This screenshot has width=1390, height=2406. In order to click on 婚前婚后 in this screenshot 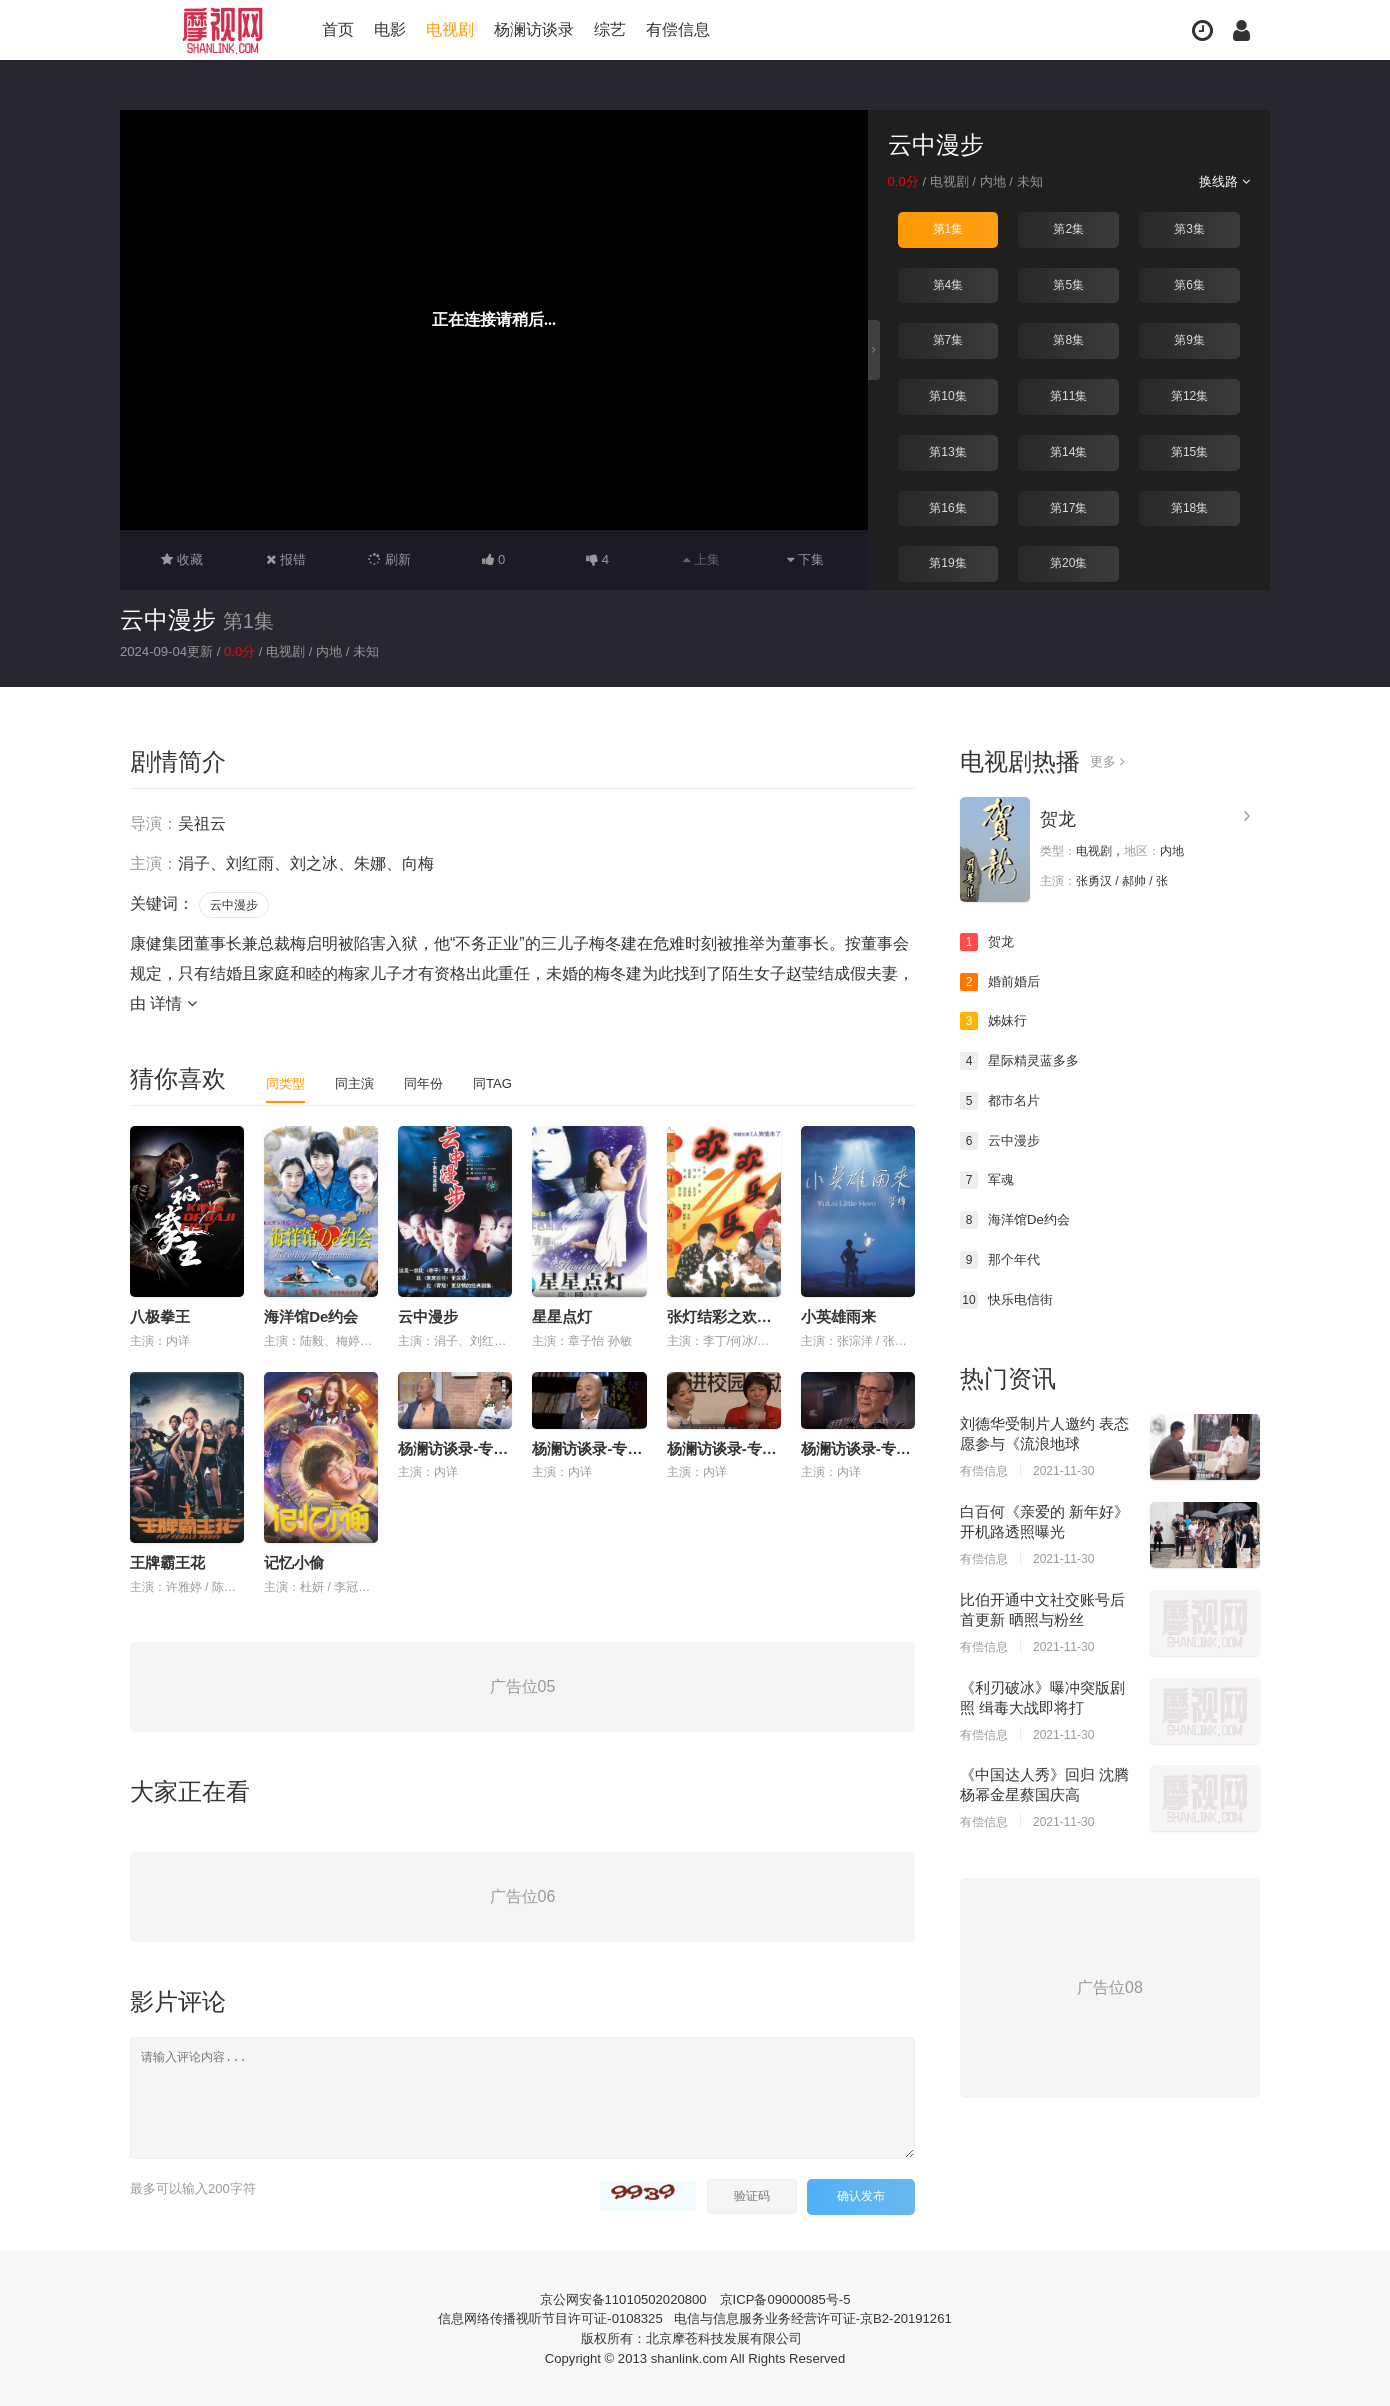, I will do `click(1002, 981)`.